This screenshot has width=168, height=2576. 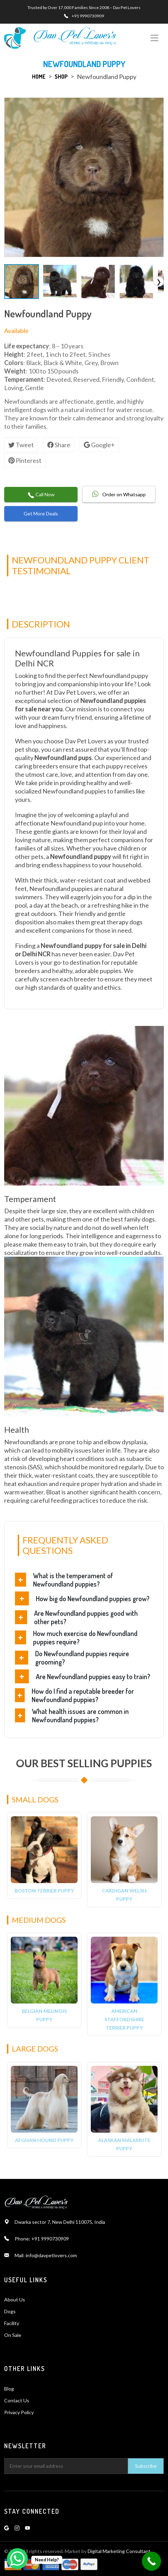 I want to click on American Staffordshire Terrier Puppy, so click(x=124, y=2019).